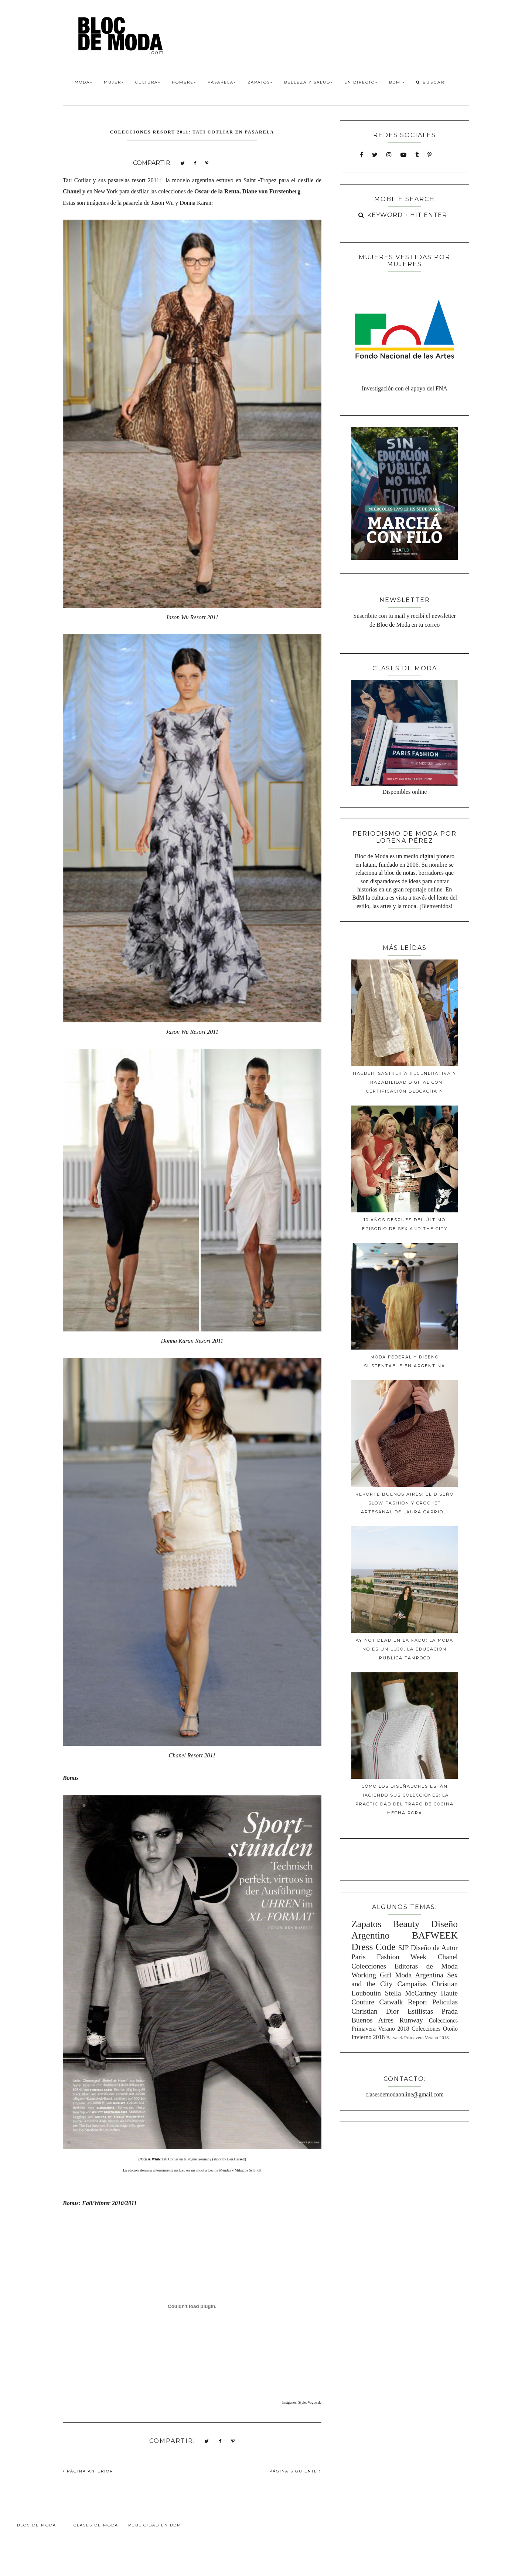 This screenshot has width=532, height=2576. Describe the element at coordinates (226, 2170) in the screenshot. I see `sus shoot a Cecilia Méndez y Milagros Schmoll` at that location.